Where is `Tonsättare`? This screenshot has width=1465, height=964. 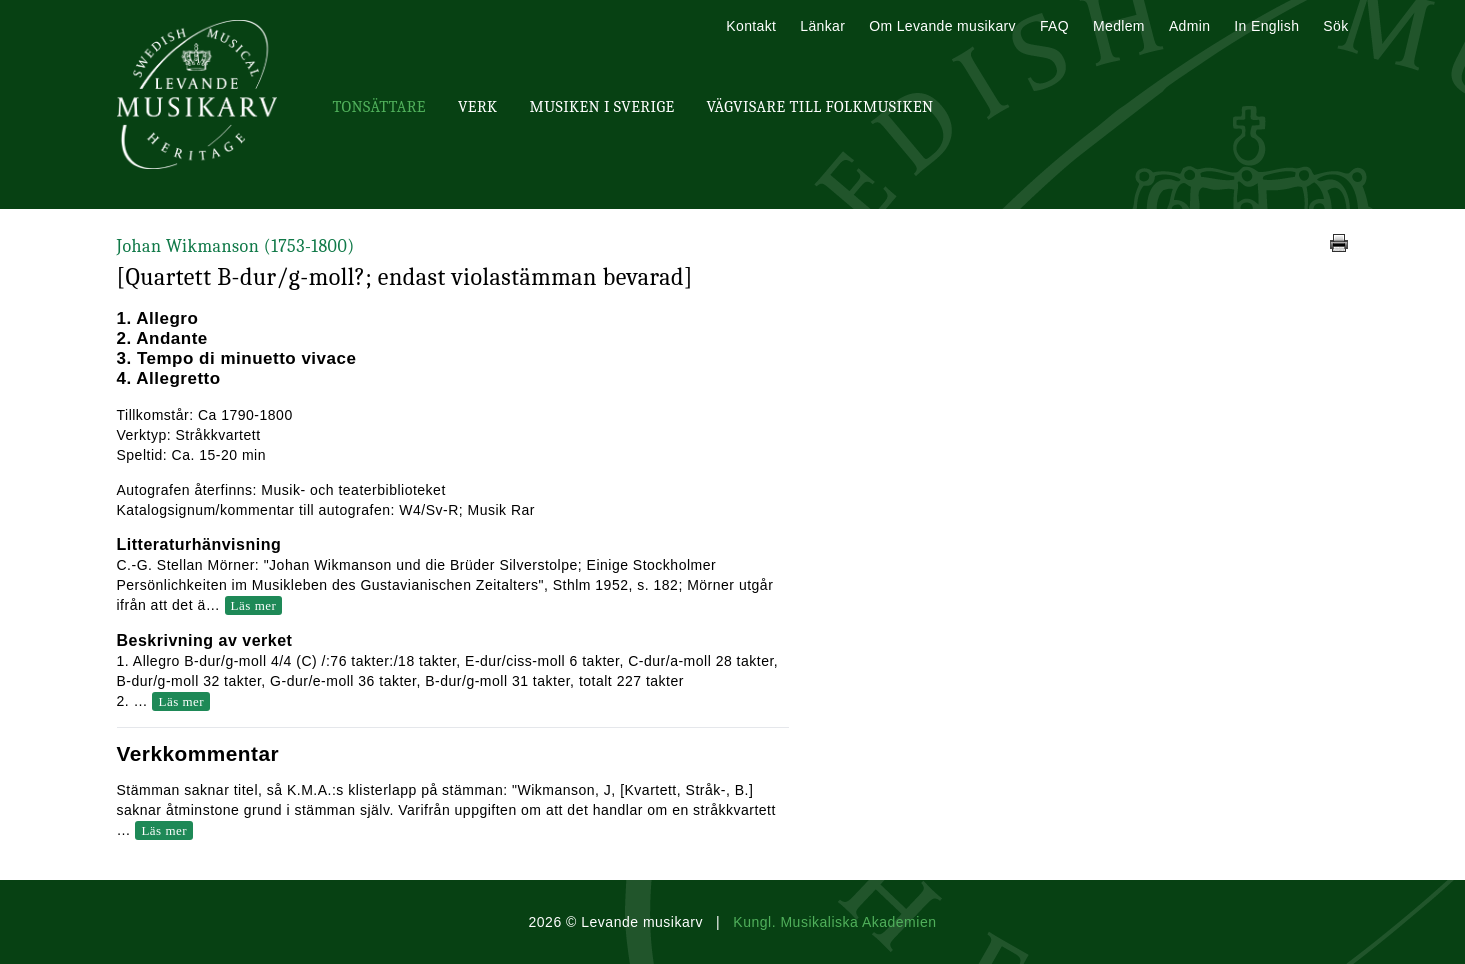 Tonsättare is located at coordinates (379, 107).